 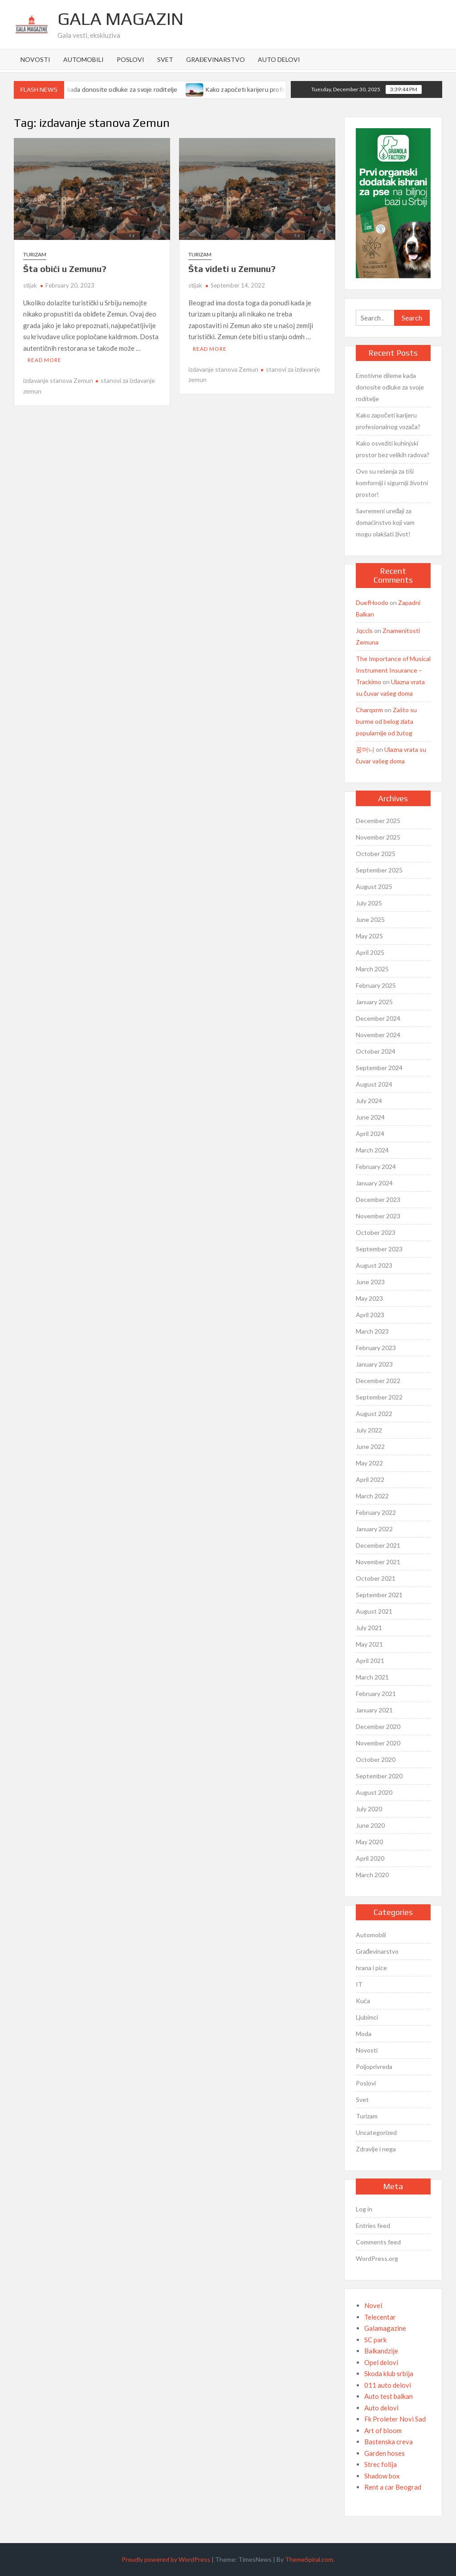 What do you see at coordinates (35, 59) in the screenshot?
I see `Novosti` at bounding box center [35, 59].